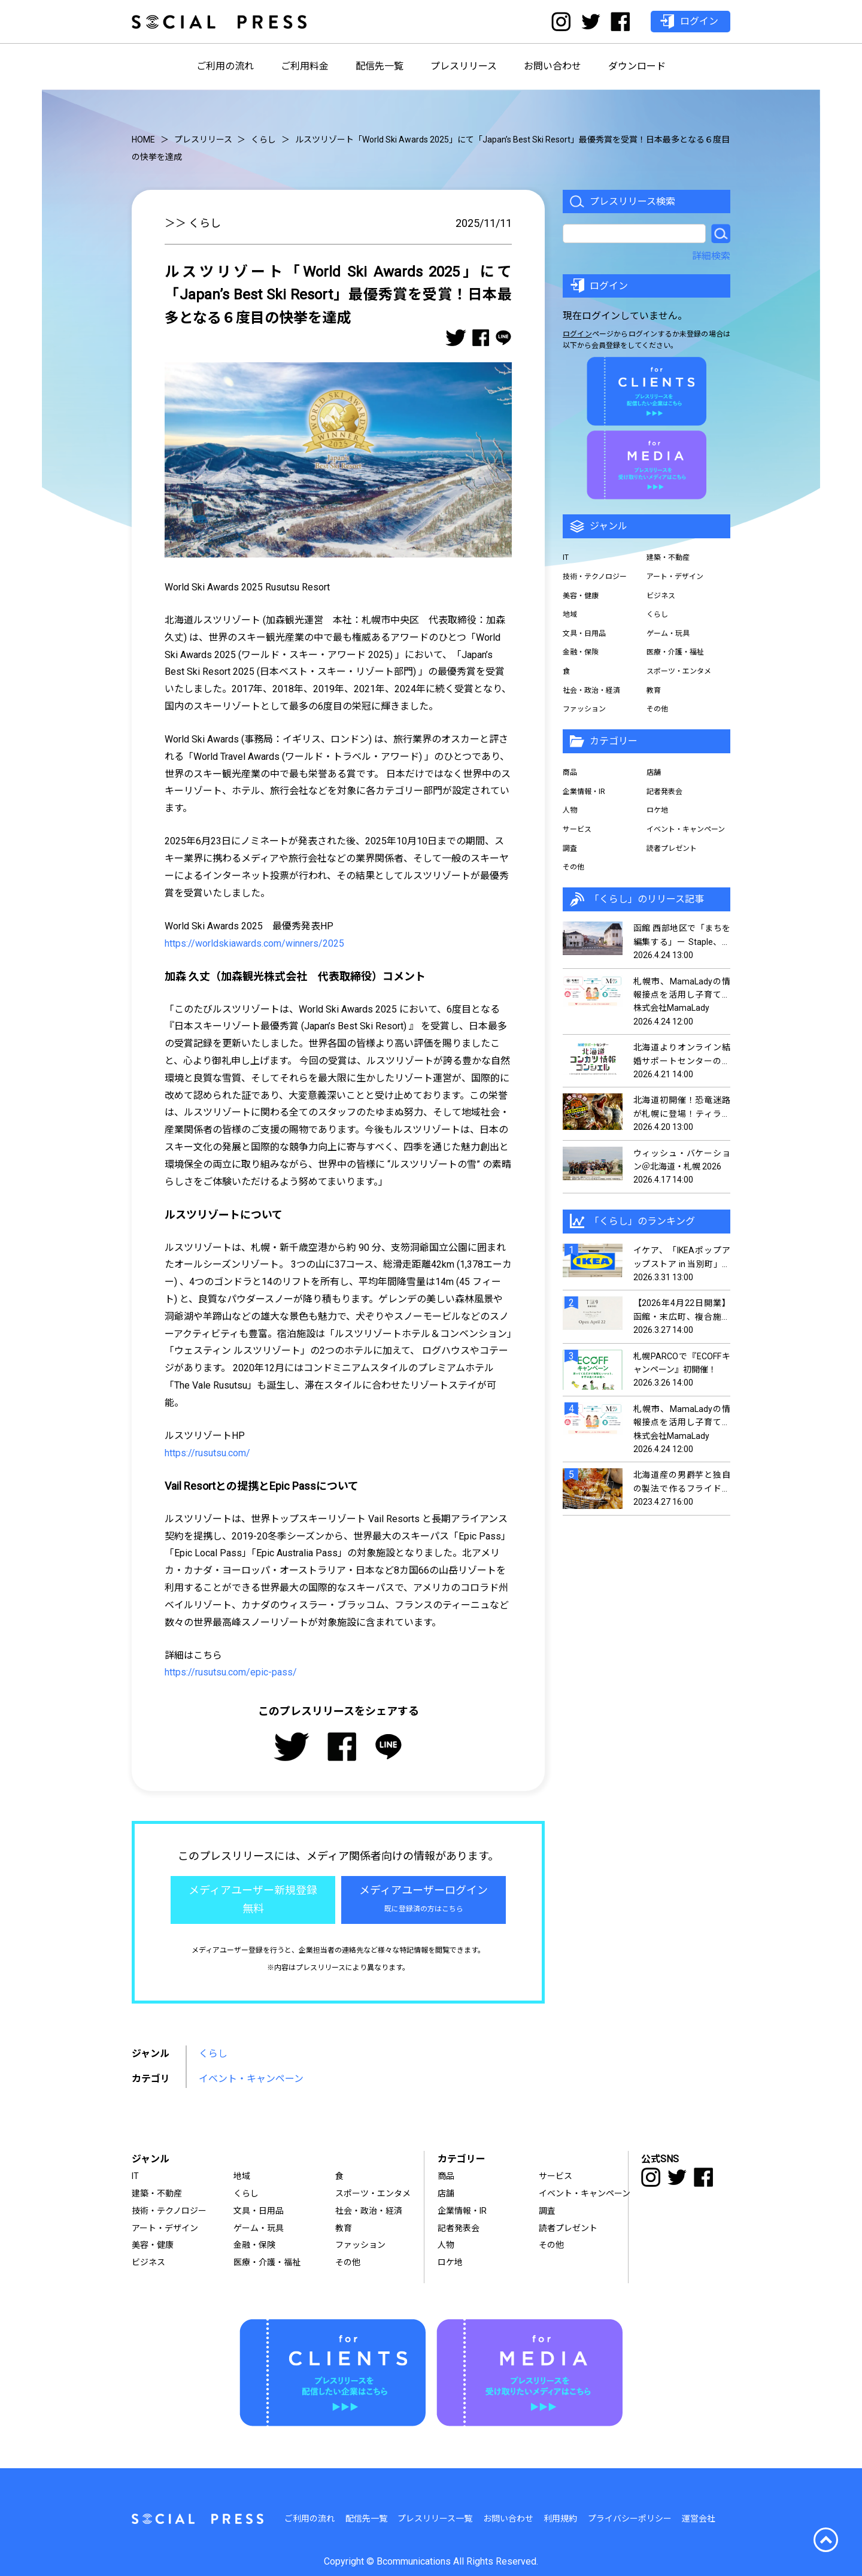  What do you see at coordinates (657, 810) in the screenshot?
I see `ロケ地` at bounding box center [657, 810].